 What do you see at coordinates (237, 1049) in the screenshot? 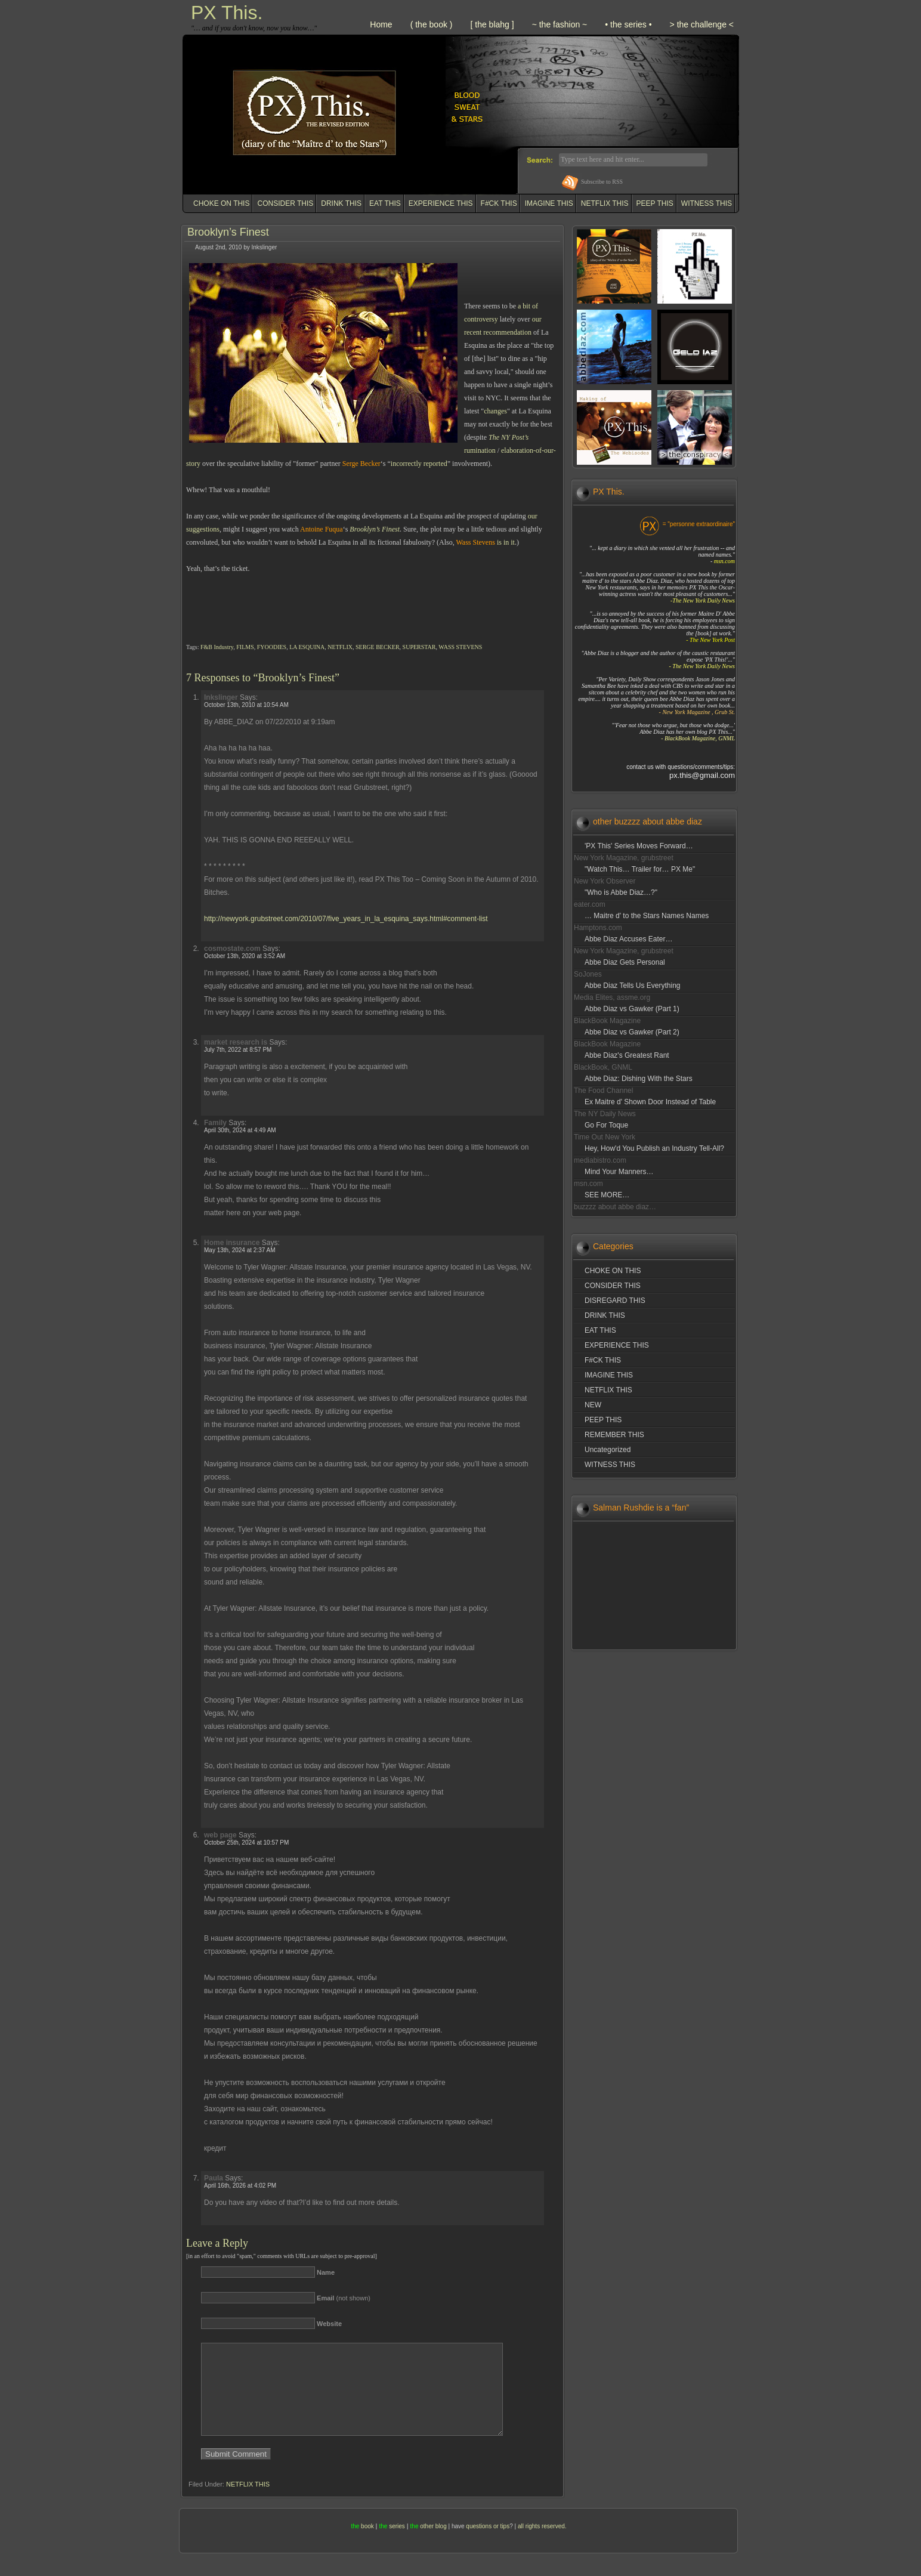
I see `July 7th, 2022 at 8:57 PM` at bounding box center [237, 1049].